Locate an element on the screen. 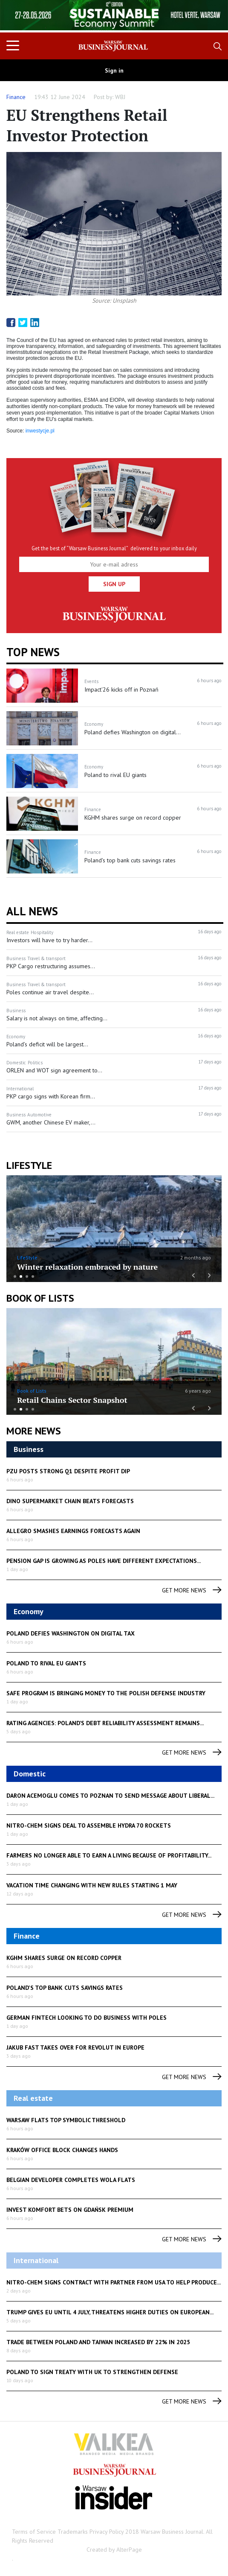  Jakub Fast takes over for Revolut in Europe is located at coordinates (75, 2047).